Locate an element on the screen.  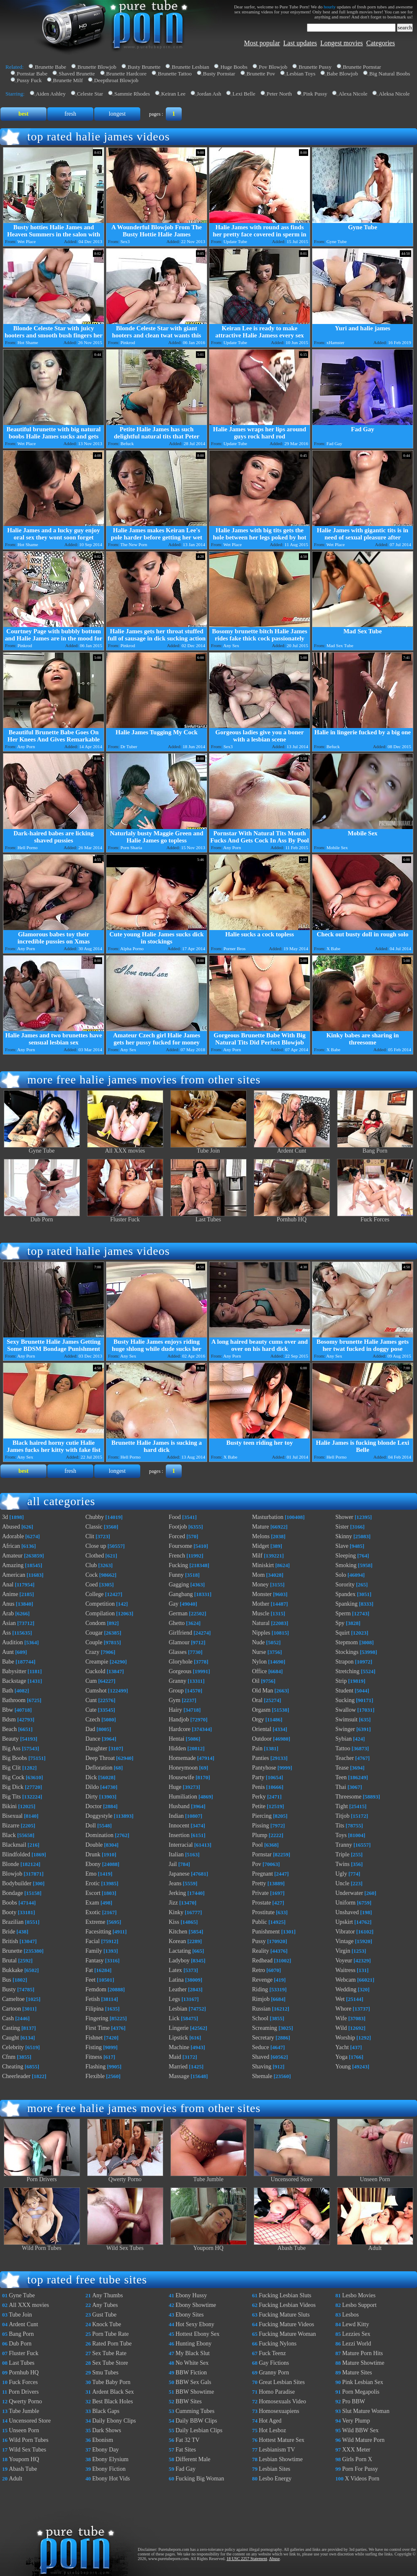
Interracial is located at coordinates (181, 1845).